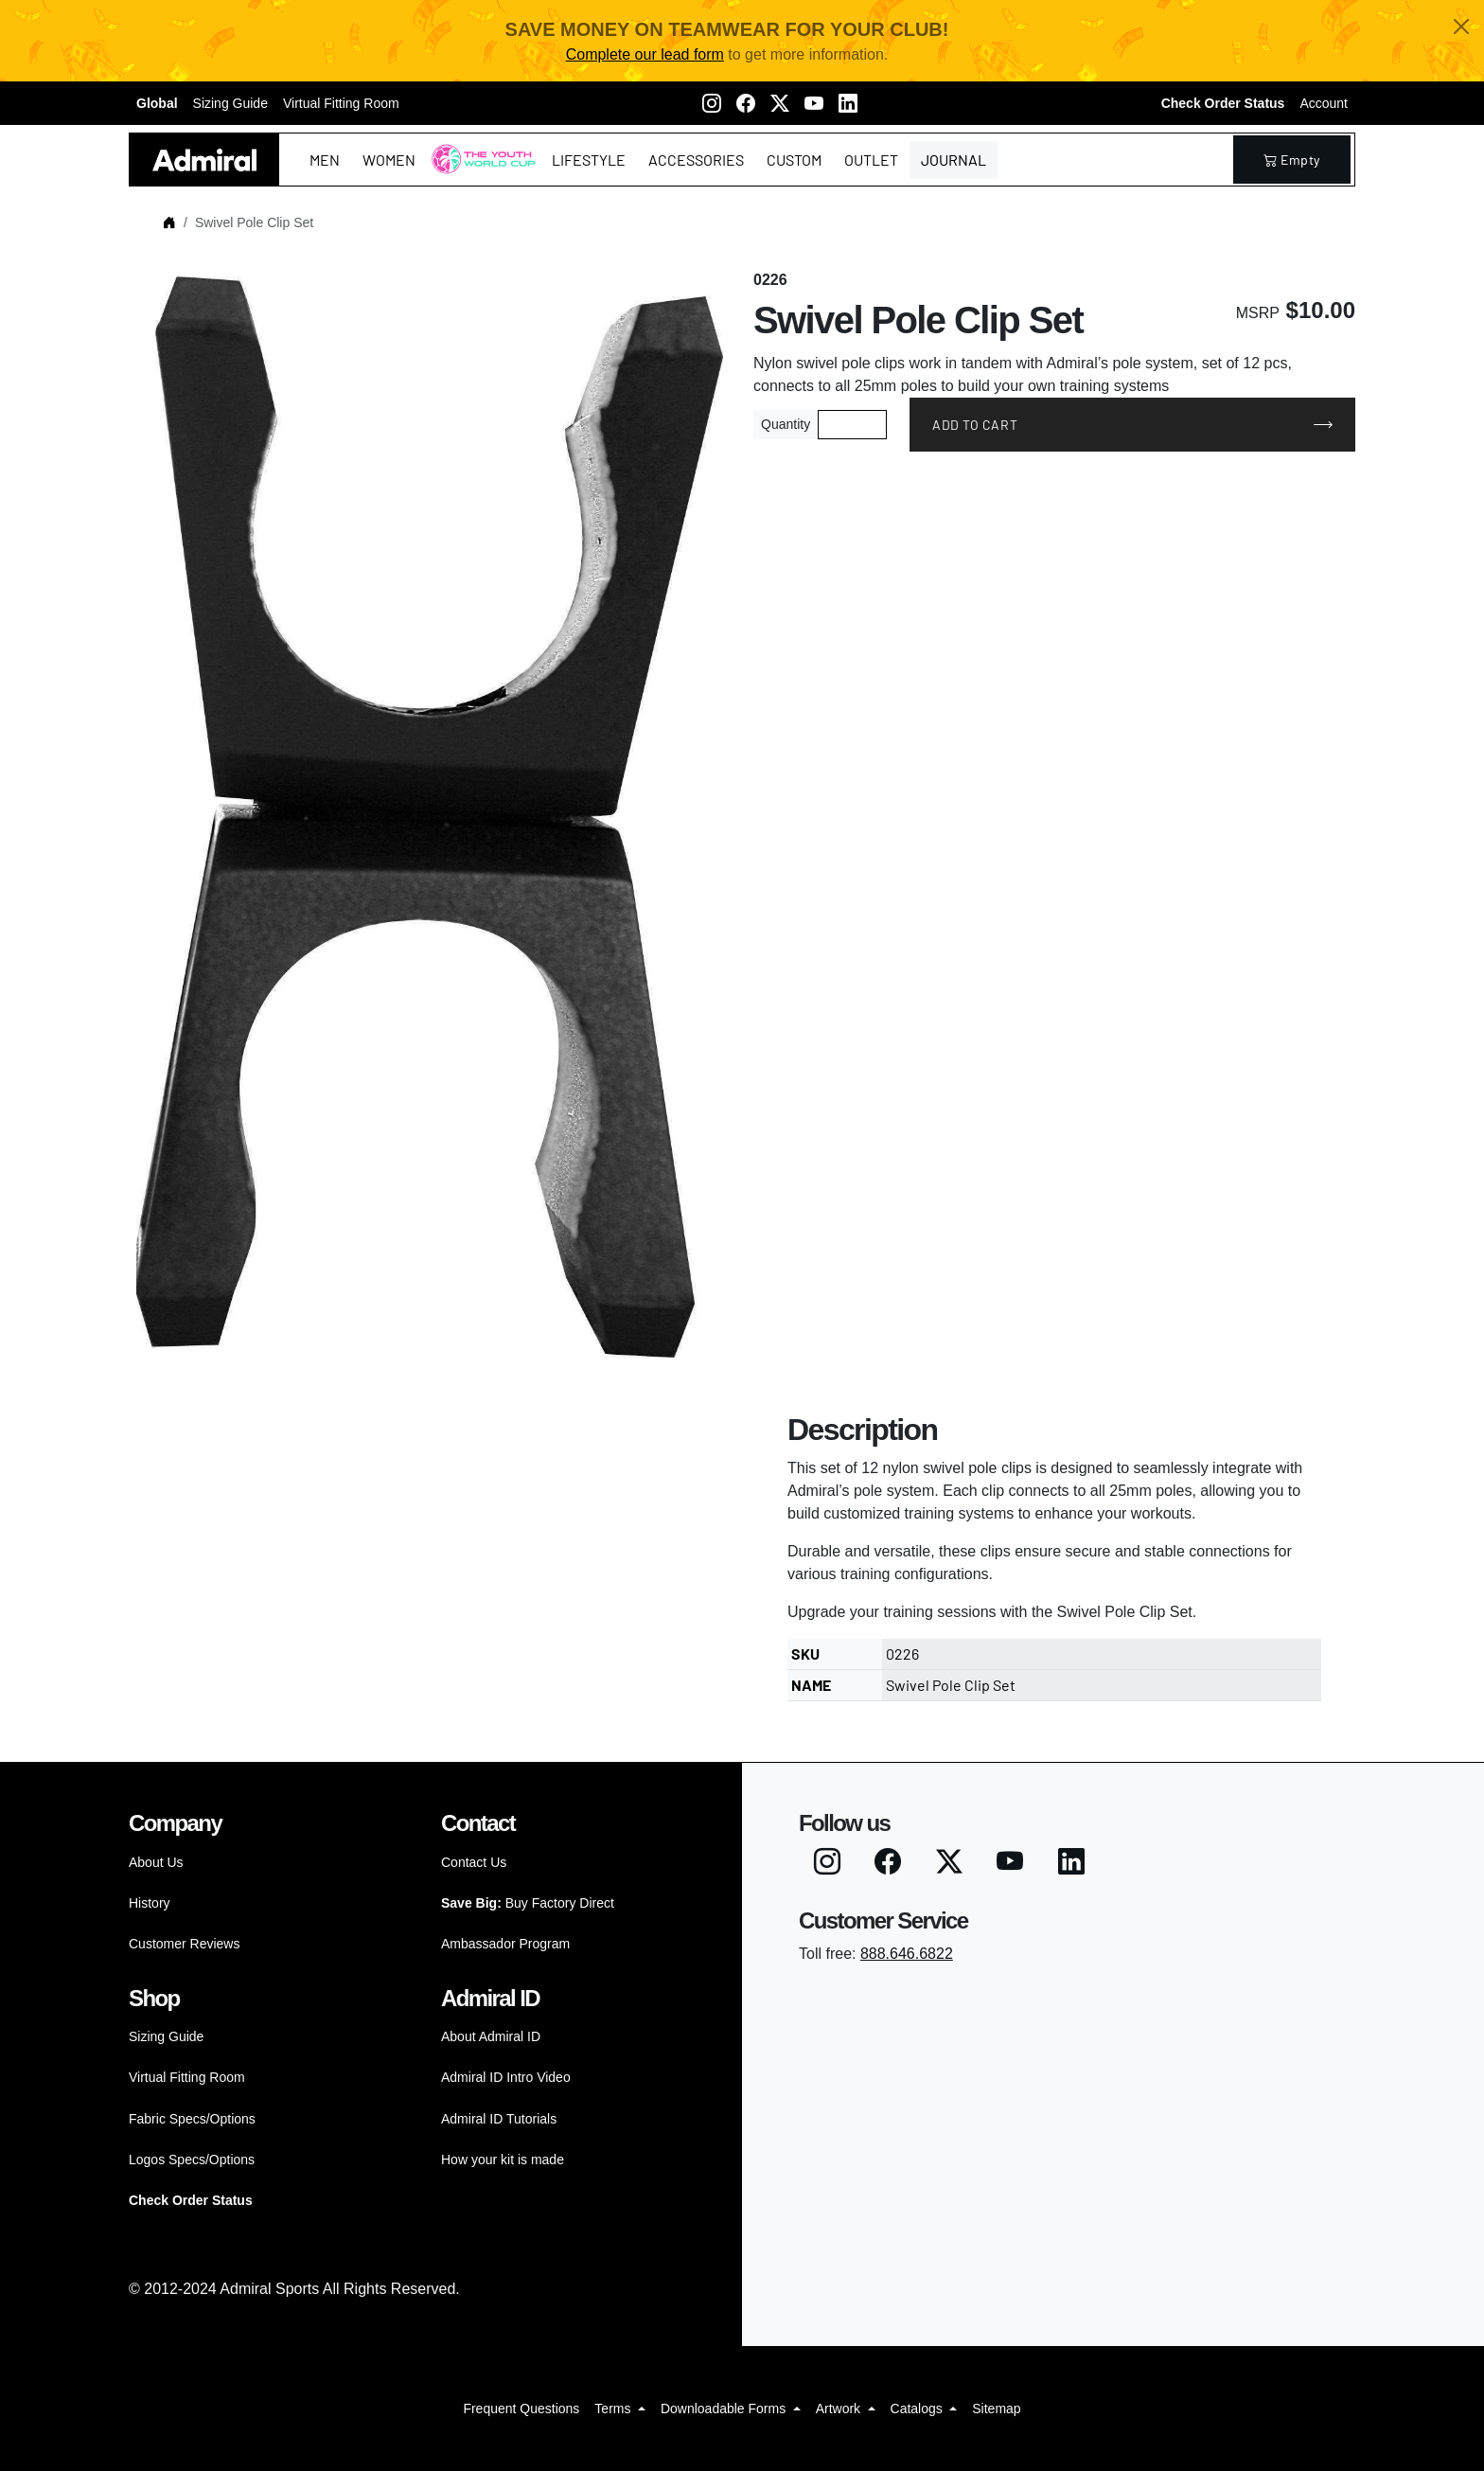 The width and height of the screenshot is (1484, 2471). What do you see at coordinates (473, 1862) in the screenshot?
I see `Contact Us` at bounding box center [473, 1862].